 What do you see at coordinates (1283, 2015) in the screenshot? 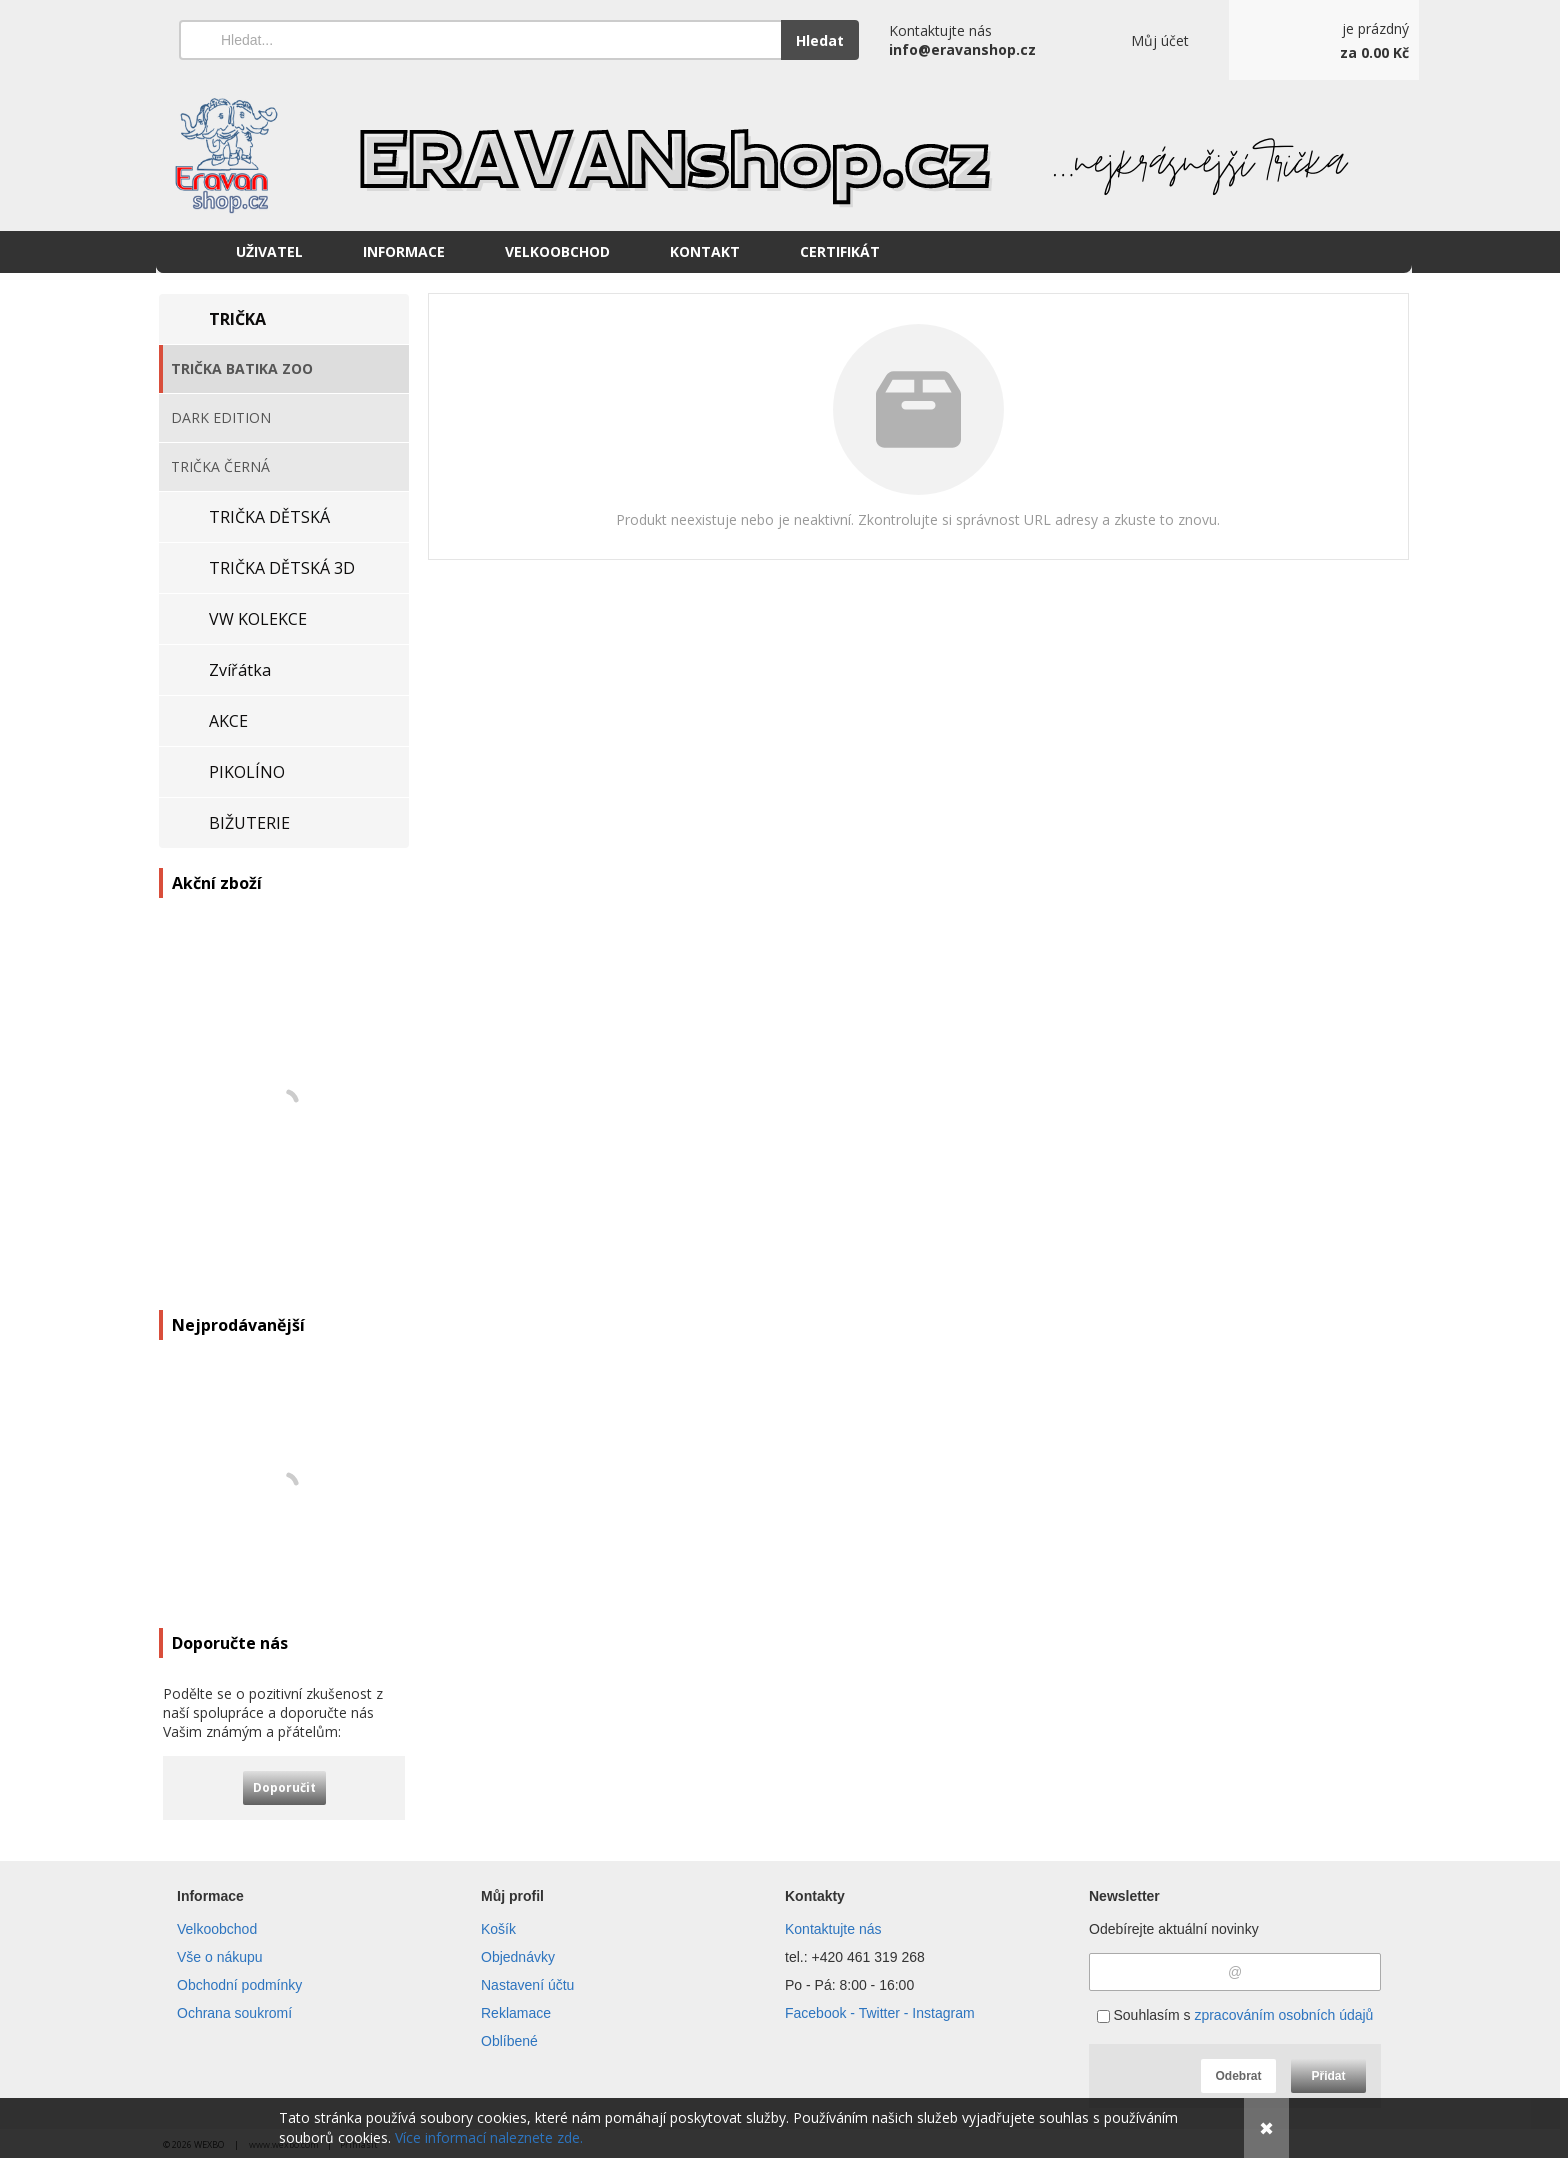
I see `zpracováním osobních údajů` at bounding box center [1283, 2015].